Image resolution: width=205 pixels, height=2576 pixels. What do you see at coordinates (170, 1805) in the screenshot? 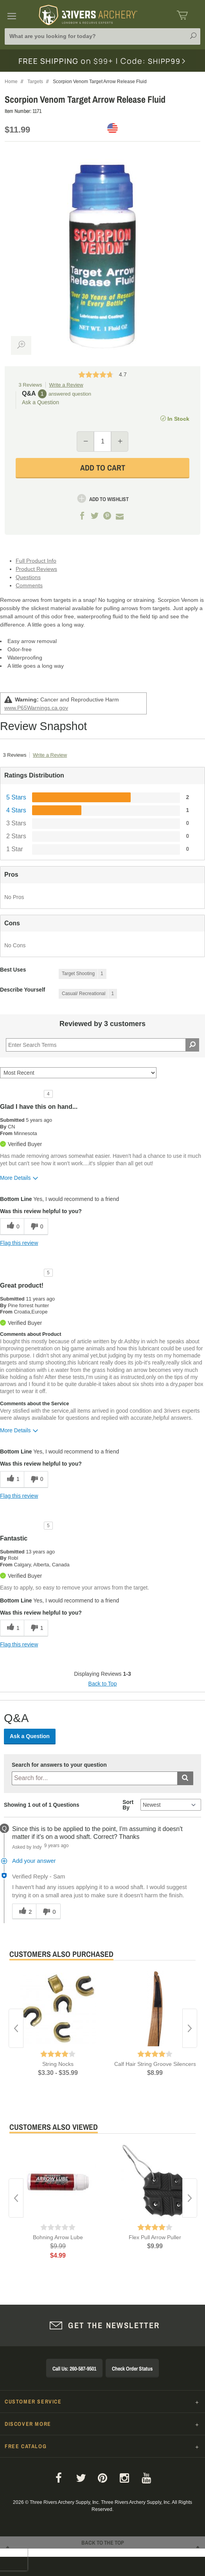
I see `[Q&A Sort By]` at bounding box center [170, 1805].